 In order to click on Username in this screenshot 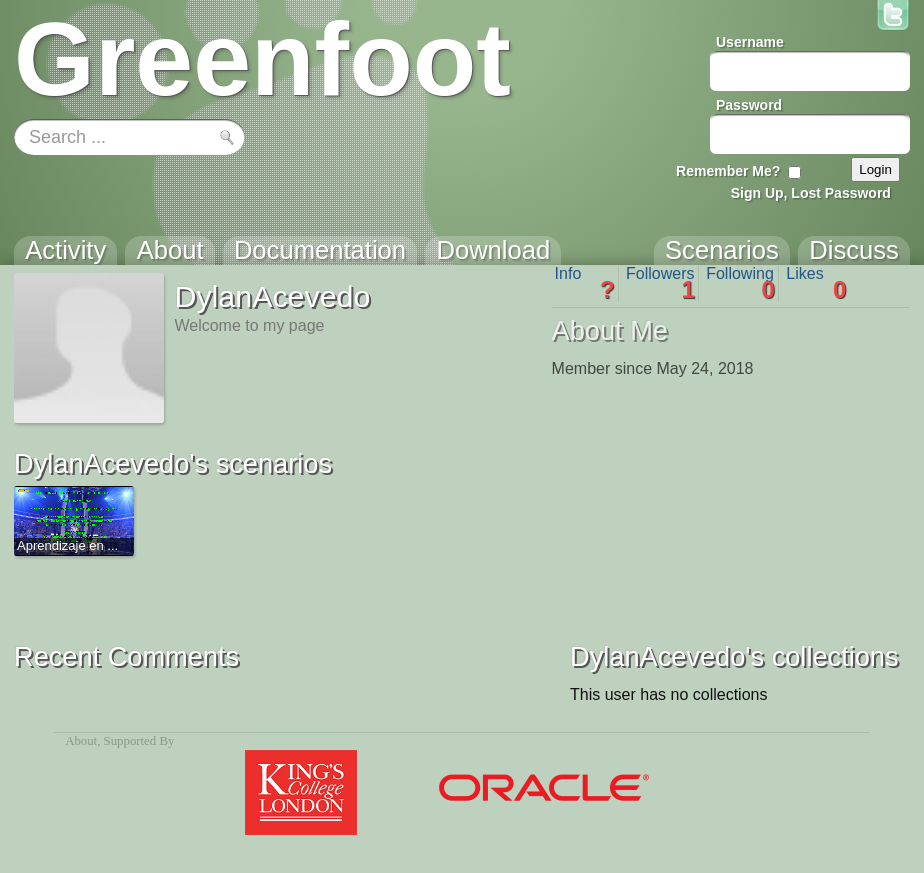, I will do `click(750, 42)`.